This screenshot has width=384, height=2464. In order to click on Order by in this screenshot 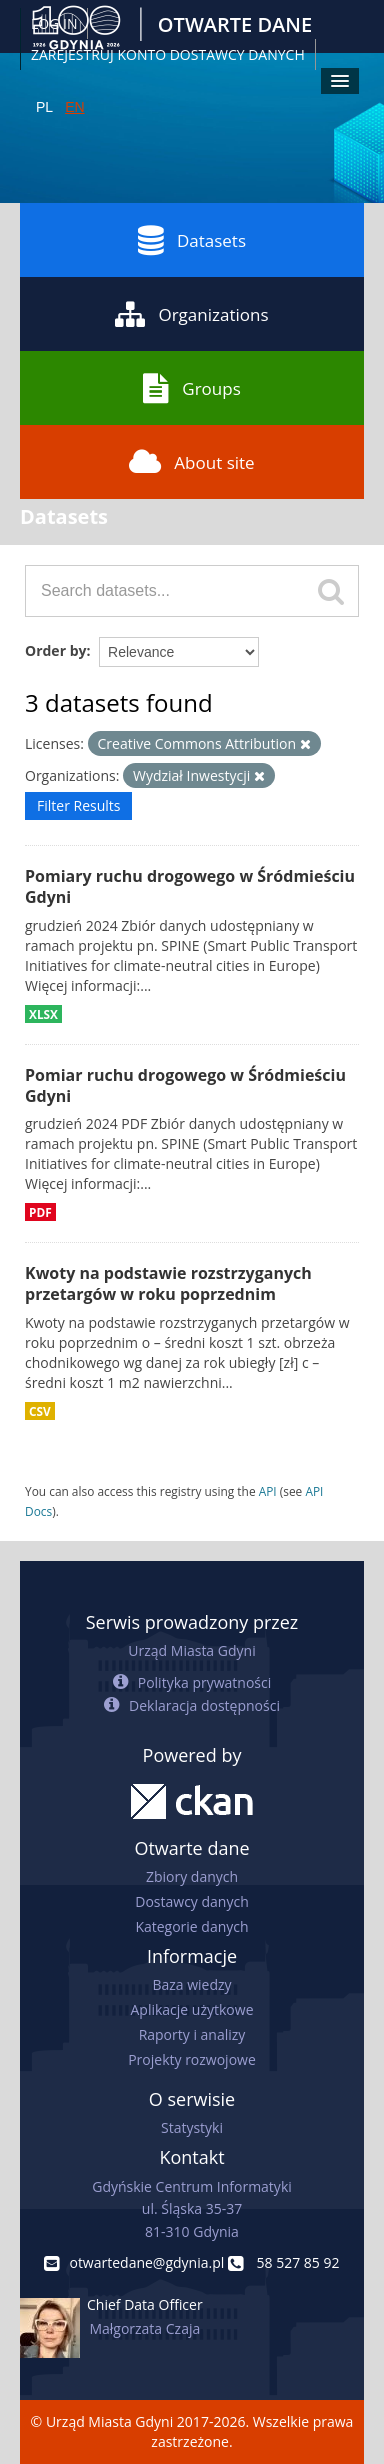, I will do `click(55, 650)`.